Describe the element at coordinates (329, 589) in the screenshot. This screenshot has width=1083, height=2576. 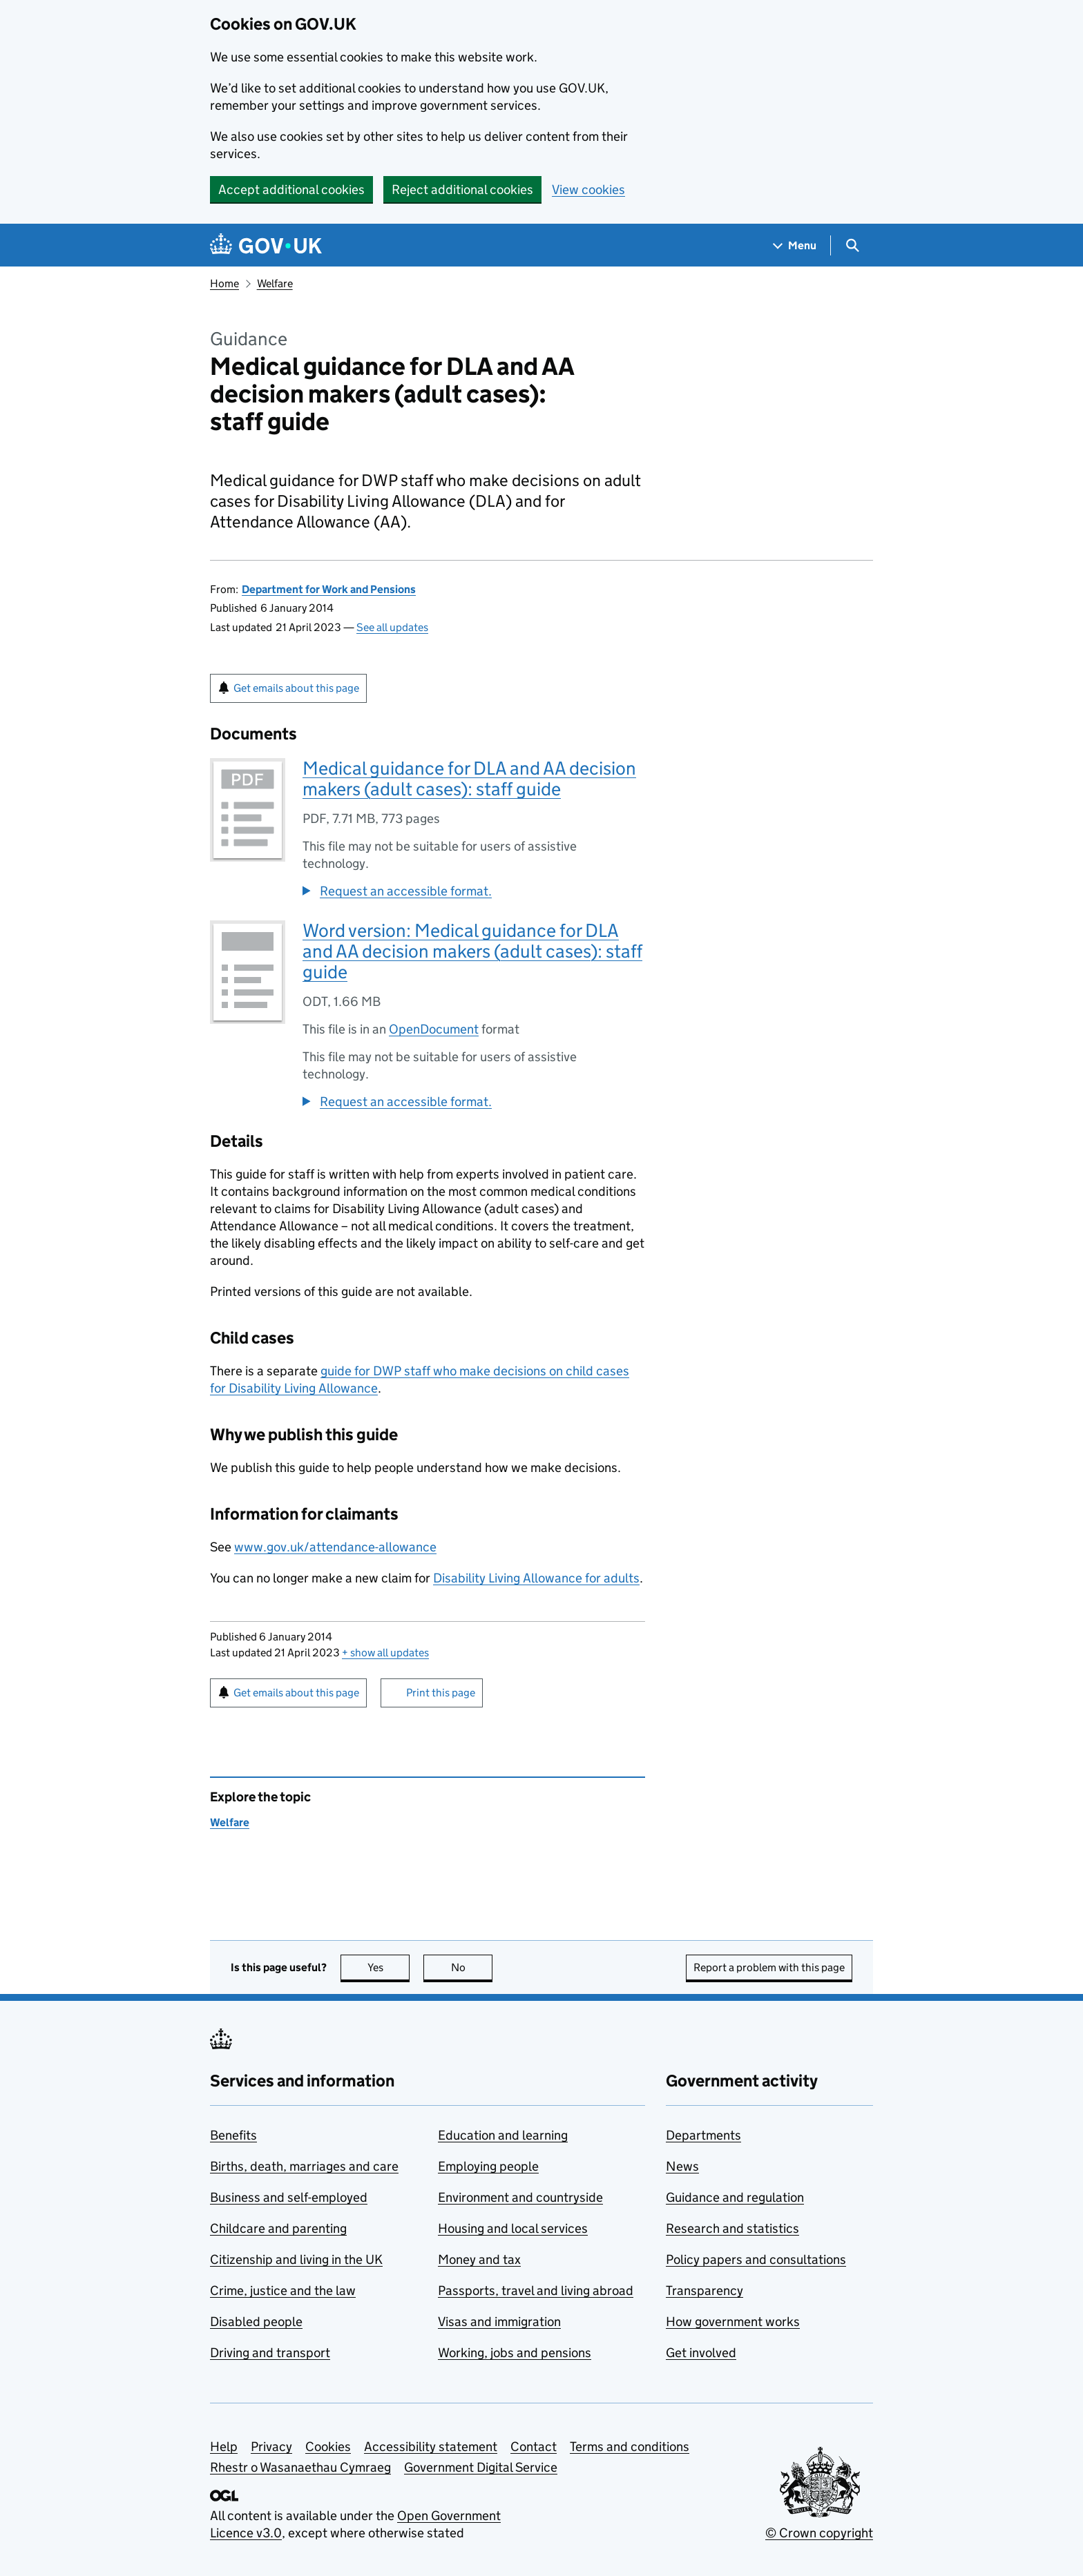
I see `Department for Work and Pensions` at that location.